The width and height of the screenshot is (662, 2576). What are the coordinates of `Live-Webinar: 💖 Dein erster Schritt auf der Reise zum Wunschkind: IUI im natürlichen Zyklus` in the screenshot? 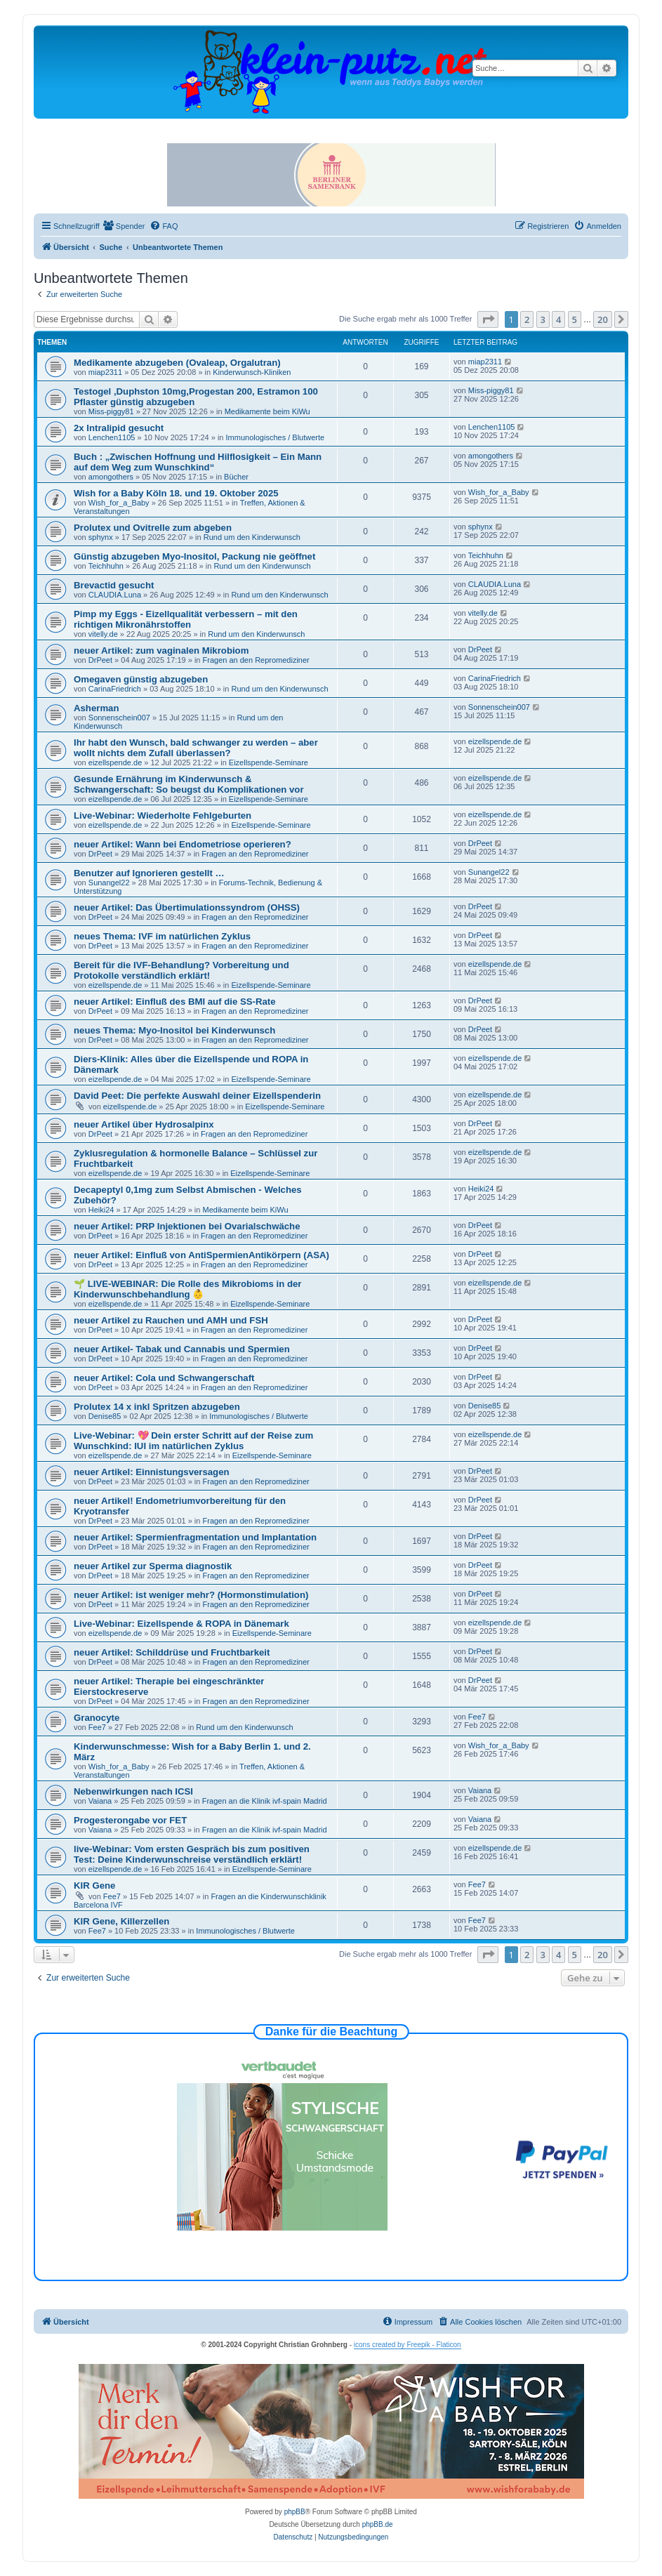 It's located at (193, 1440).